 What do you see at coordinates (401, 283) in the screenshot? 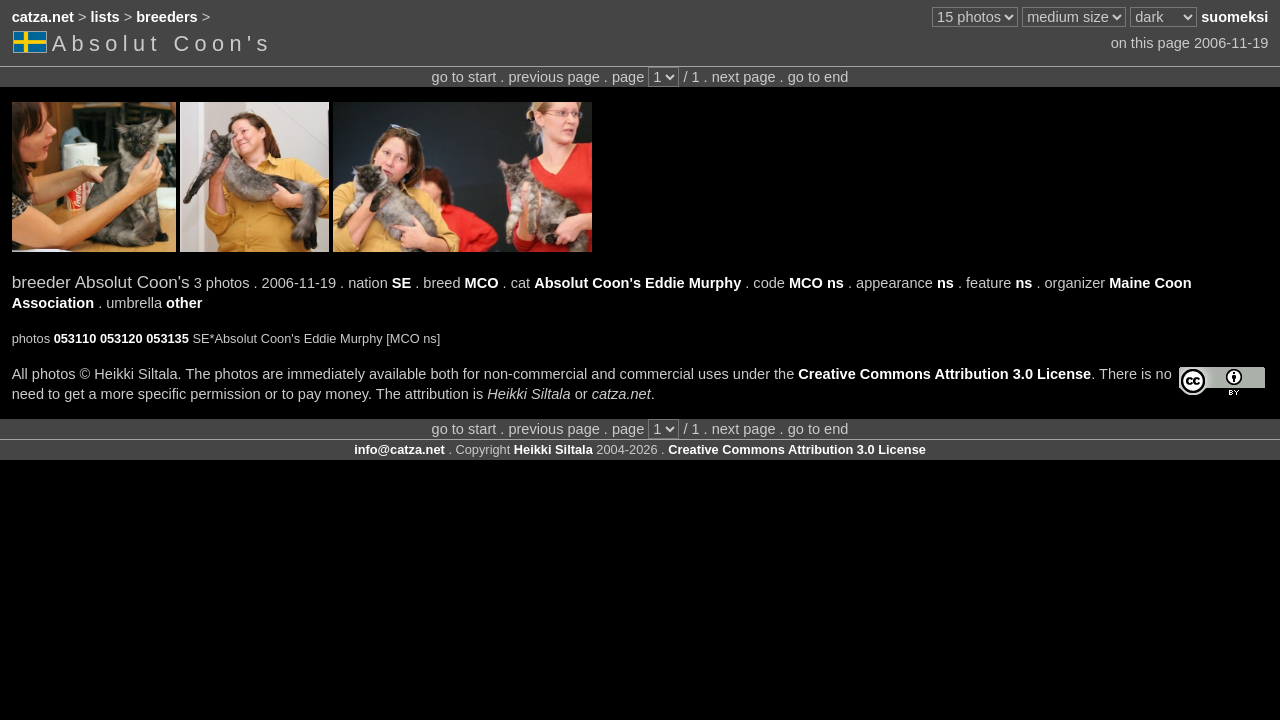
I see `SE` at bounding box center [401, 283].